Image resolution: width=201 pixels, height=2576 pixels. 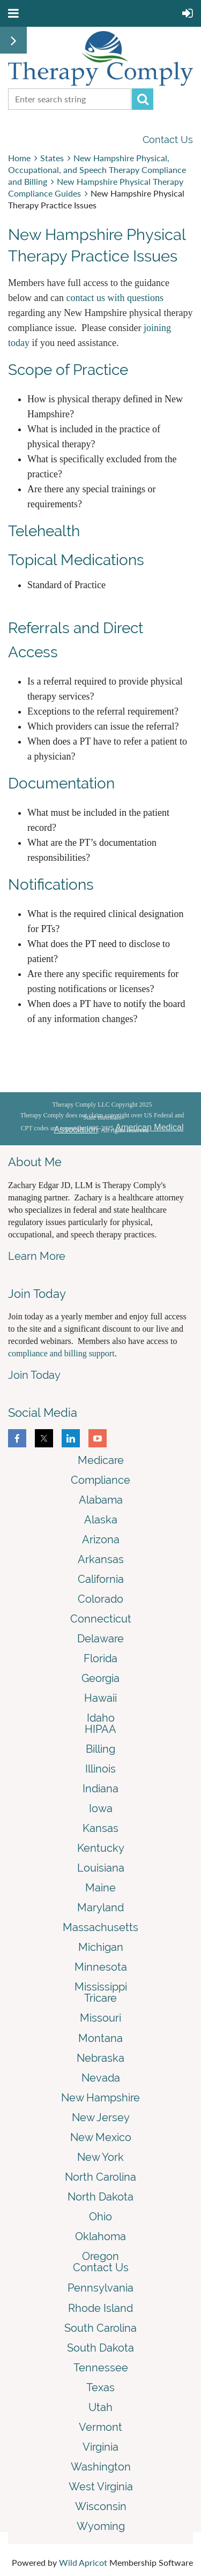 What do you see at coordinates (101, 1539) in the screenshot?
I see `Arizona` at bounding box center [101, 1539].